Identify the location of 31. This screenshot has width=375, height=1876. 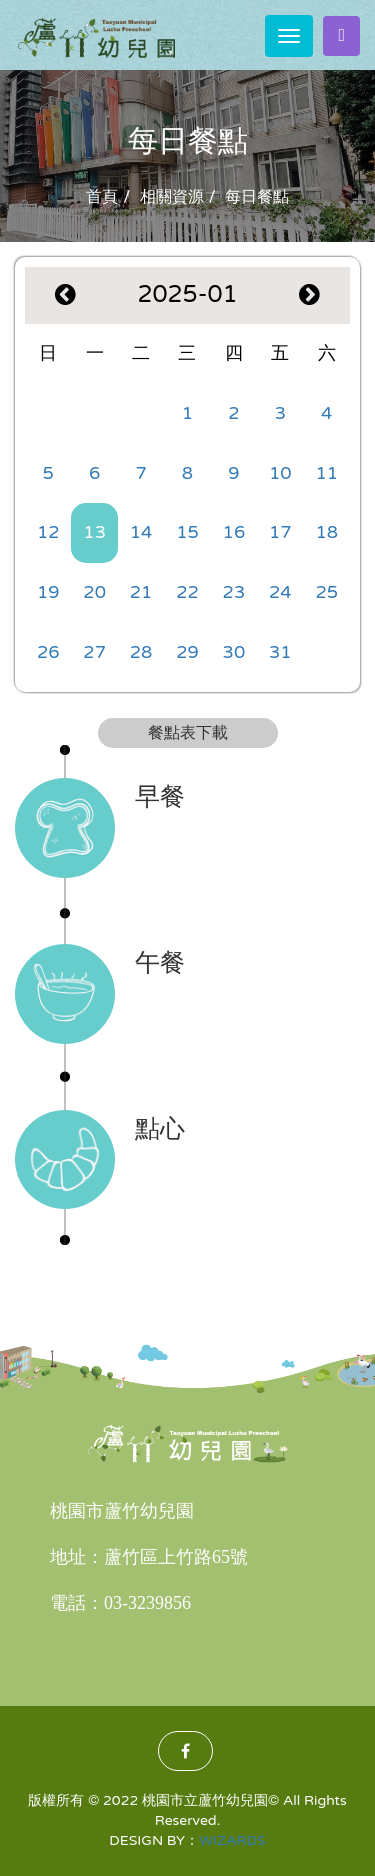
(280, 652).